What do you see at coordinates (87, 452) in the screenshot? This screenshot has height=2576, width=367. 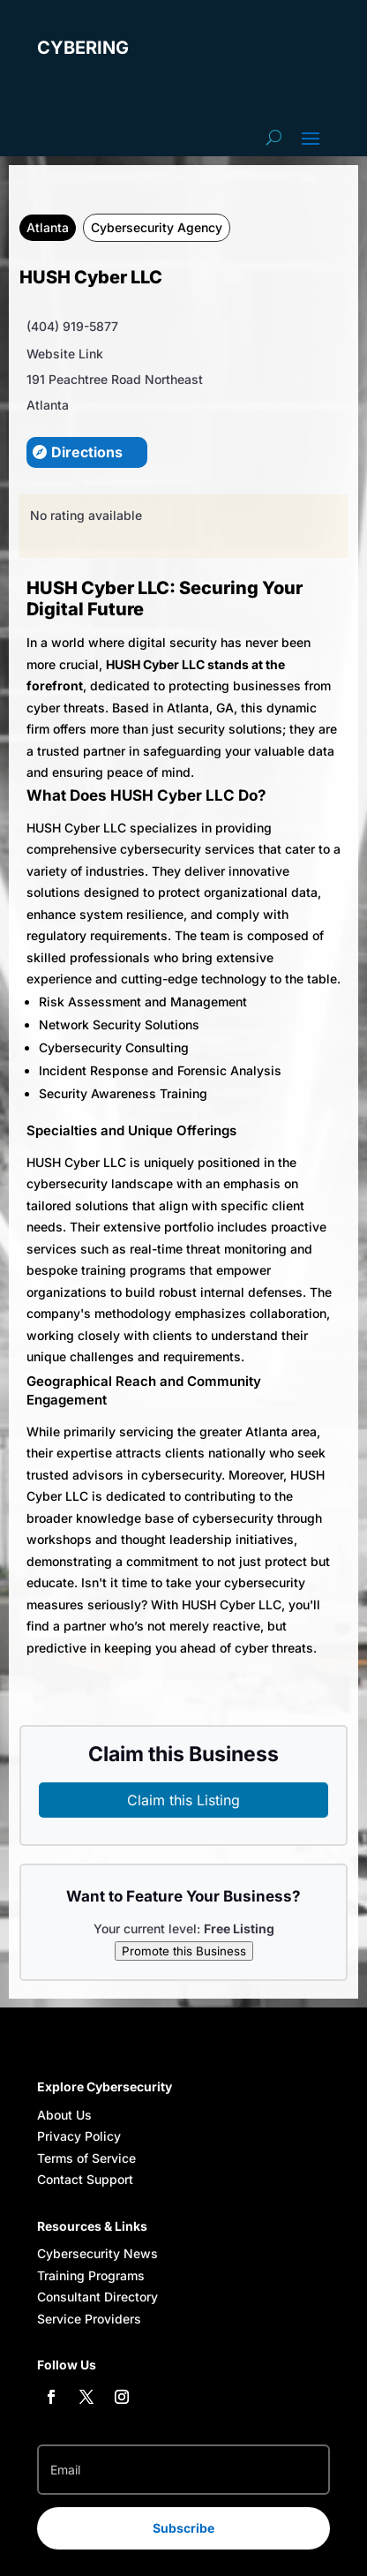 I see `Directions` at bounding box center [87, 452].